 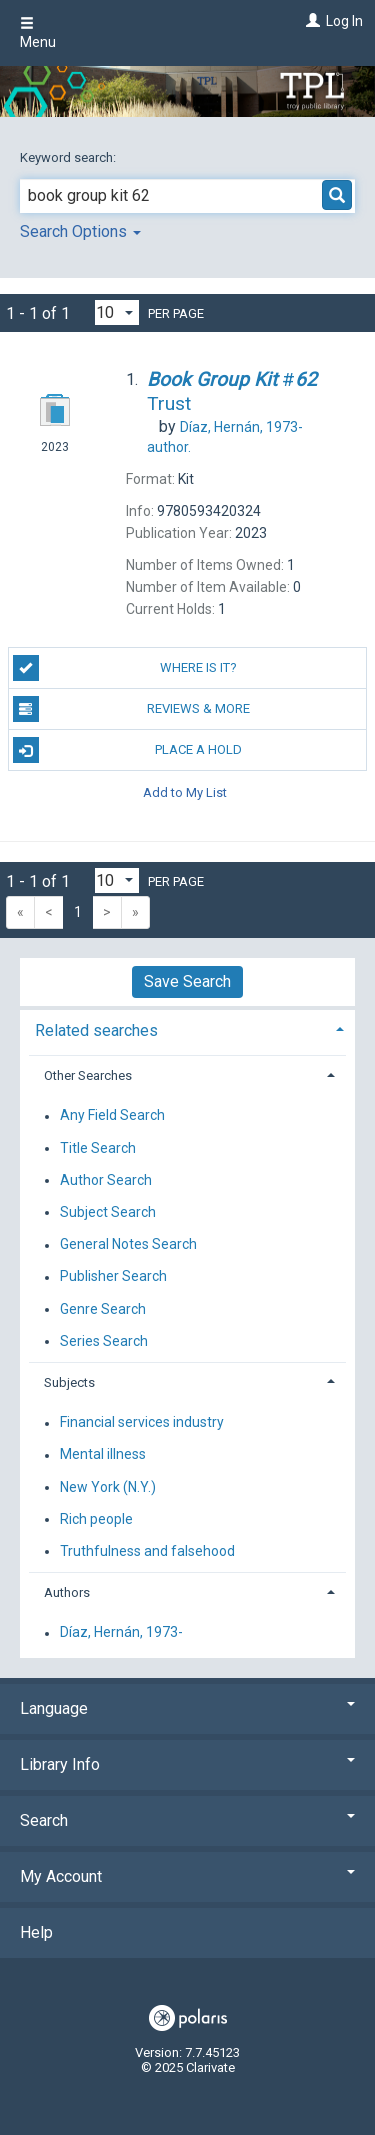 What do you see at coordinates (128, 750) in the screenshot?
I see `Place a Hold` at bounding box center [128, 750].